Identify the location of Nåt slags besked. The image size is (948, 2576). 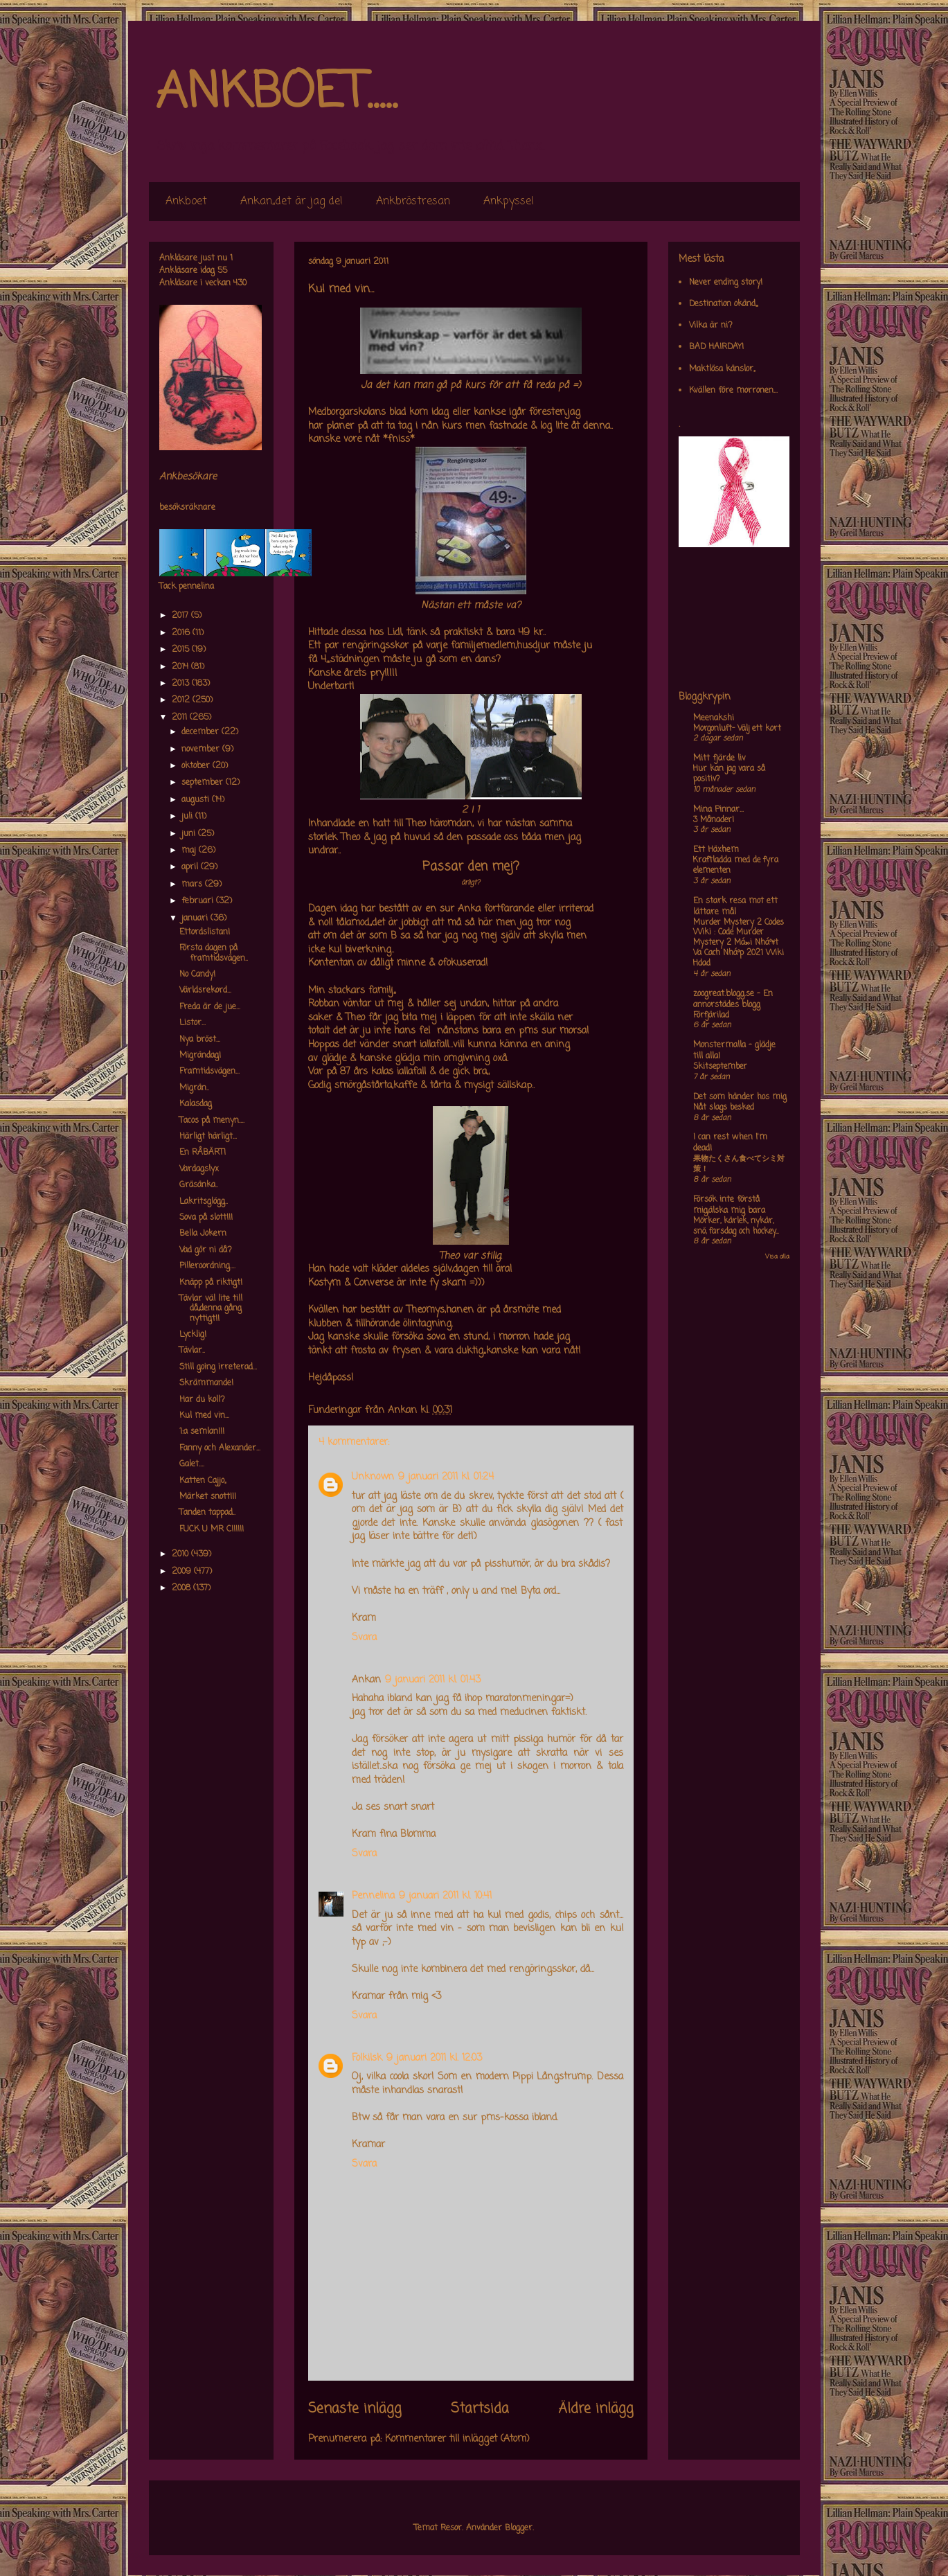
(723, 1107).